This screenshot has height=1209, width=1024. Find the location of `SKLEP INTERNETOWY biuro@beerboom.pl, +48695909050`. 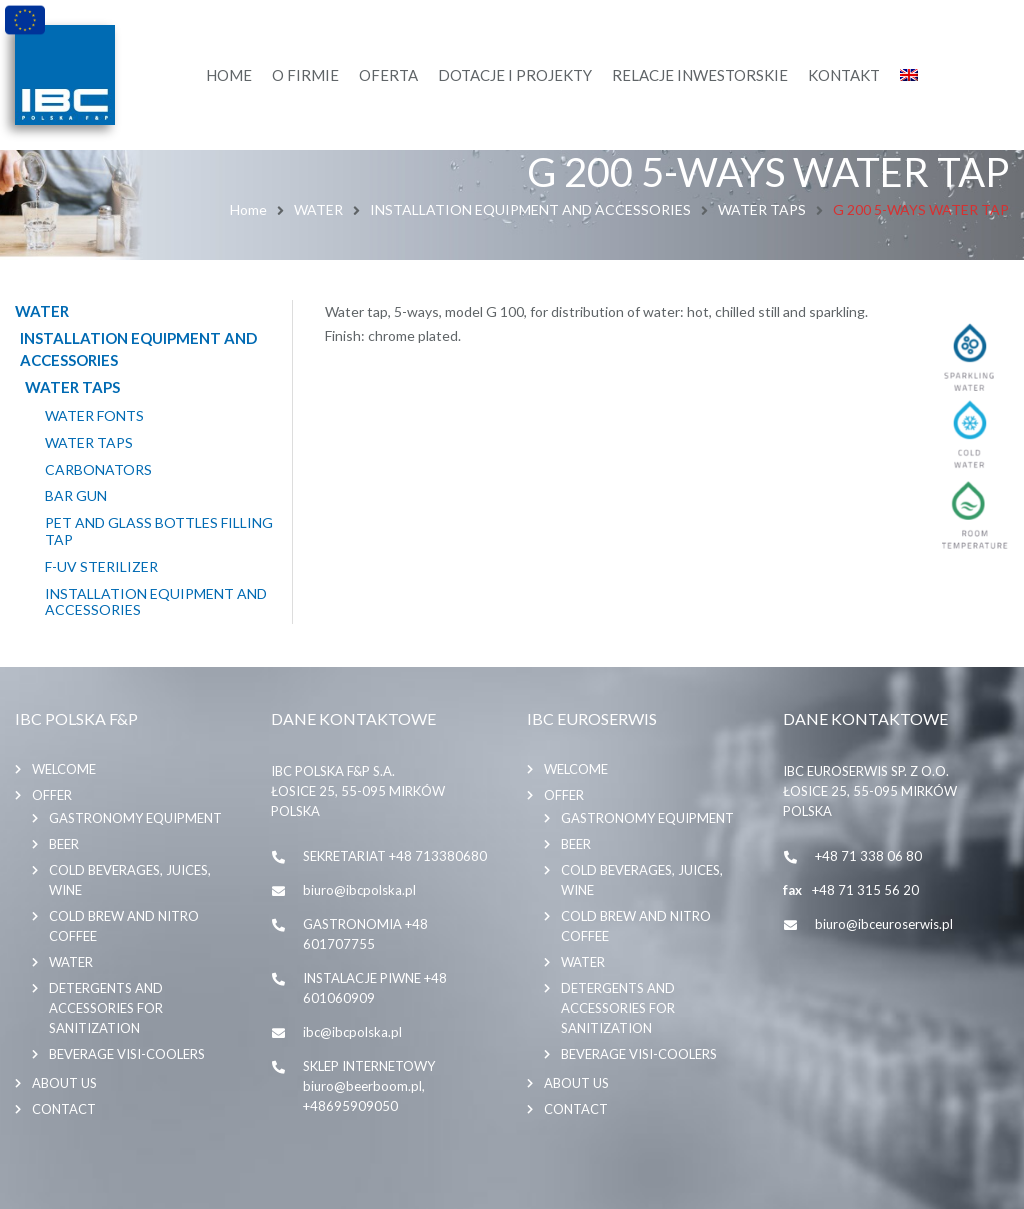

SKLEP INTERNETOWY biuro@beerboom.pl, +48695909050 is located at coordinates (369, 1086).